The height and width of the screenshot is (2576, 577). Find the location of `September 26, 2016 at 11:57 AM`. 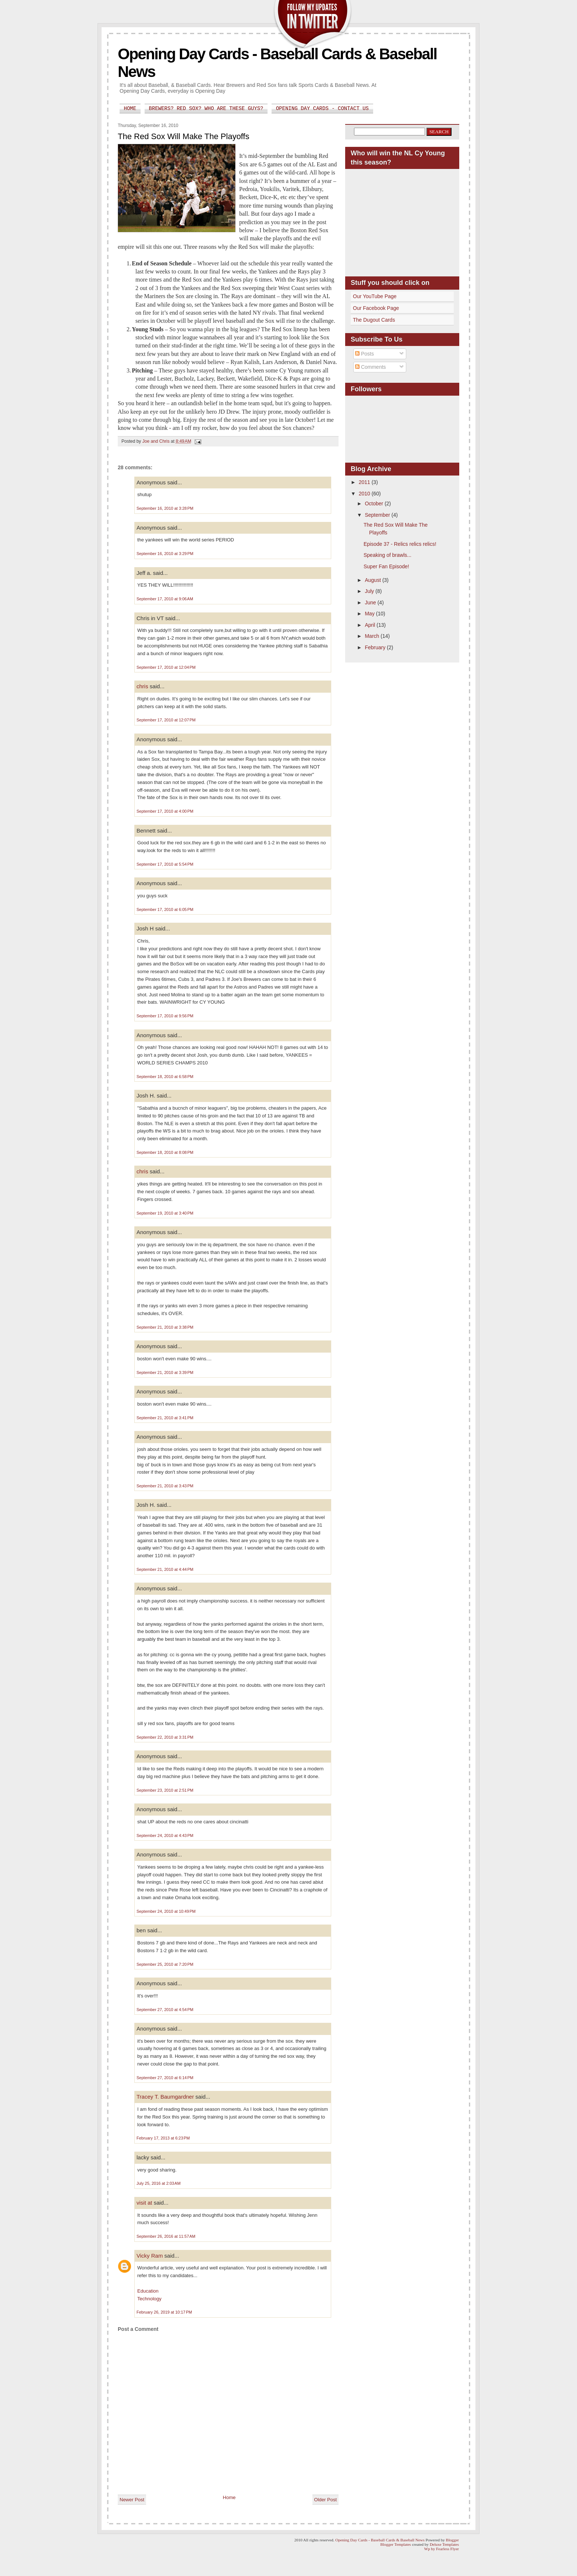

September 26, 2016 at 11:57 AM is located at coordinates (166, 2236).